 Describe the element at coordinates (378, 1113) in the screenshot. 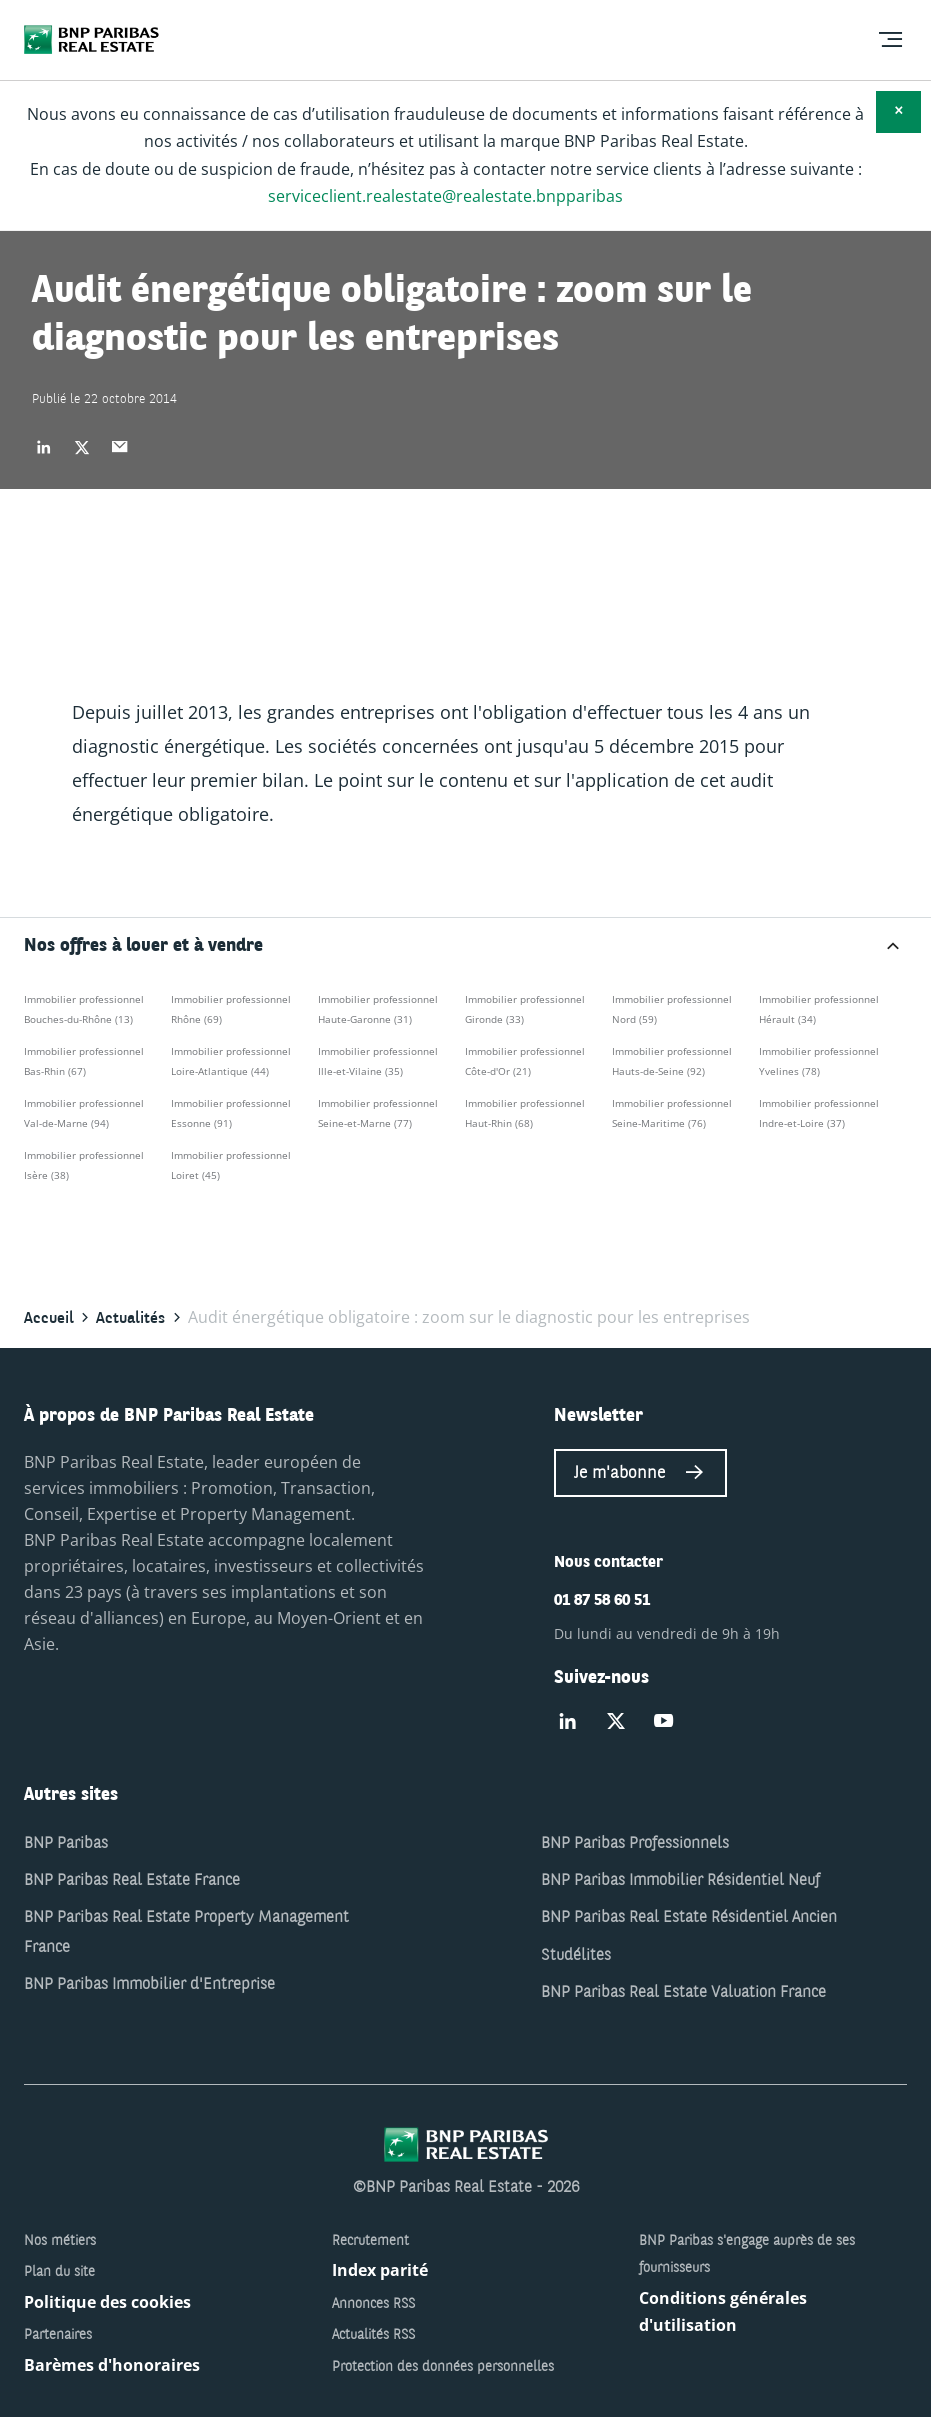

I see `Immobilier professionnel Seine-et-Marne (77)` at that location.